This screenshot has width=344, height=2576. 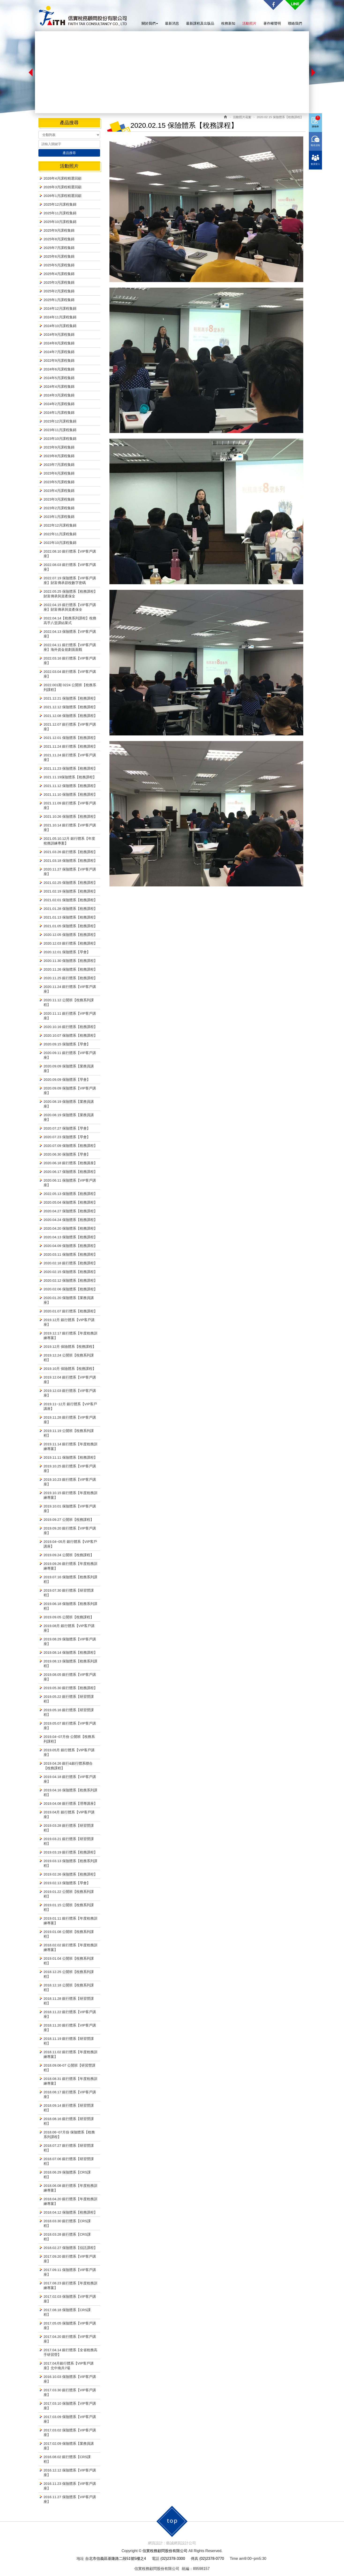 I want to click on 2025年9月課程集錦, so click(x=59, y=230).